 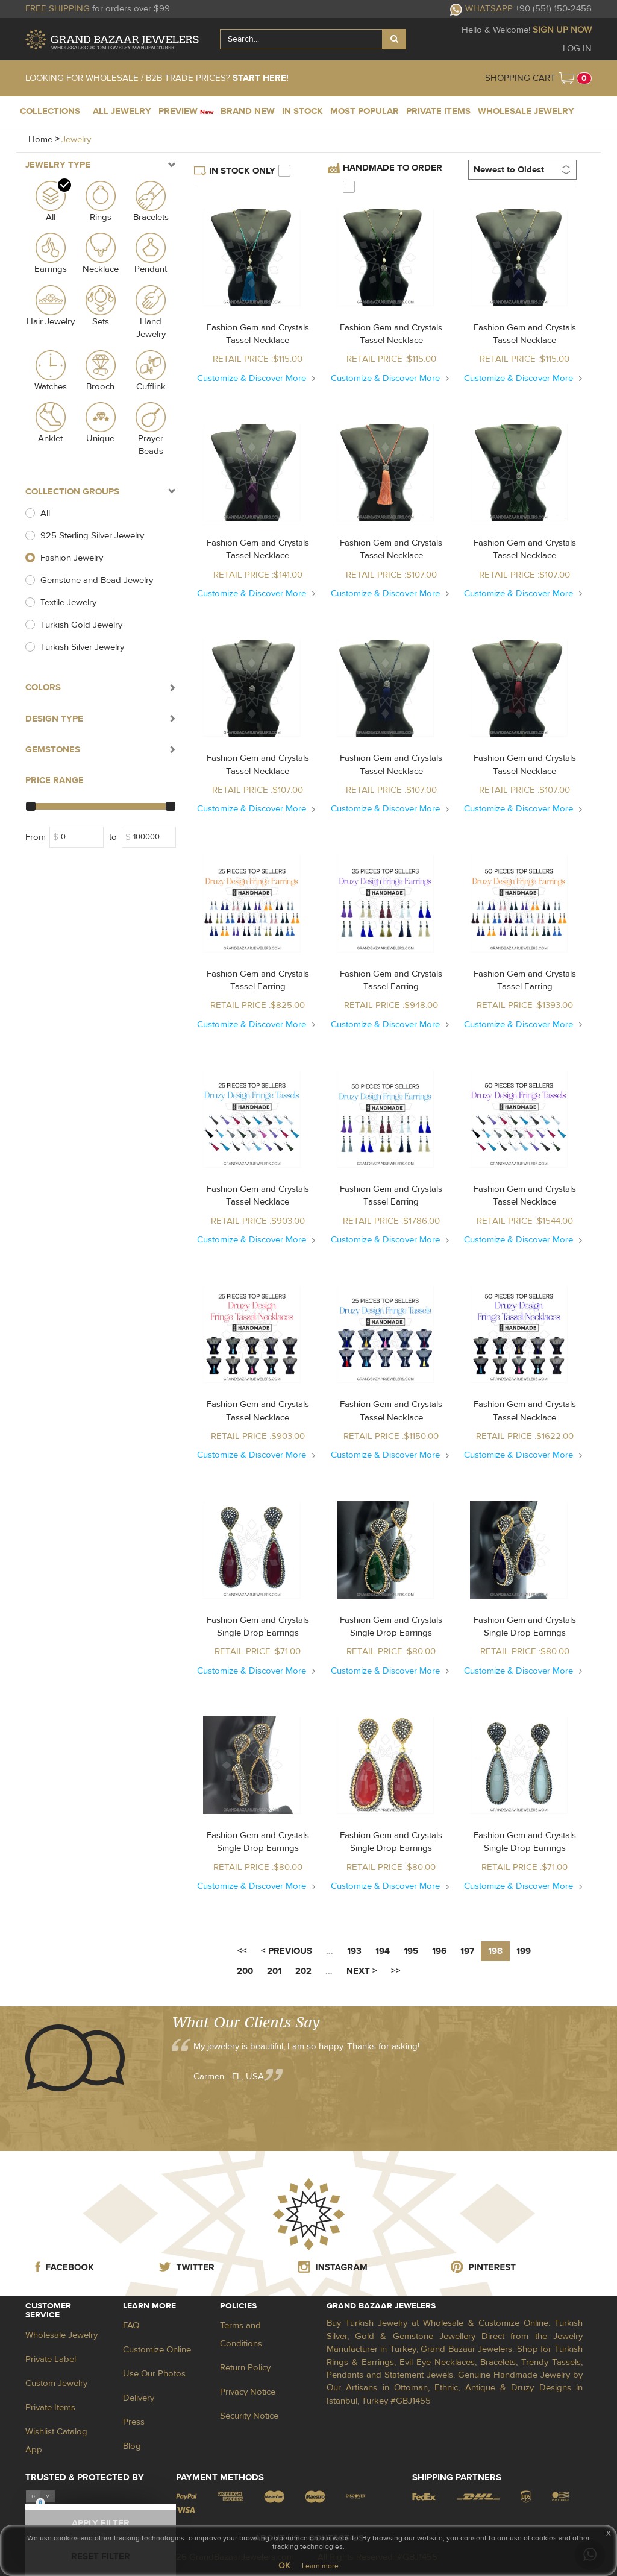 I want to click on < PREVIOUS, so click(x=286, y=1951).